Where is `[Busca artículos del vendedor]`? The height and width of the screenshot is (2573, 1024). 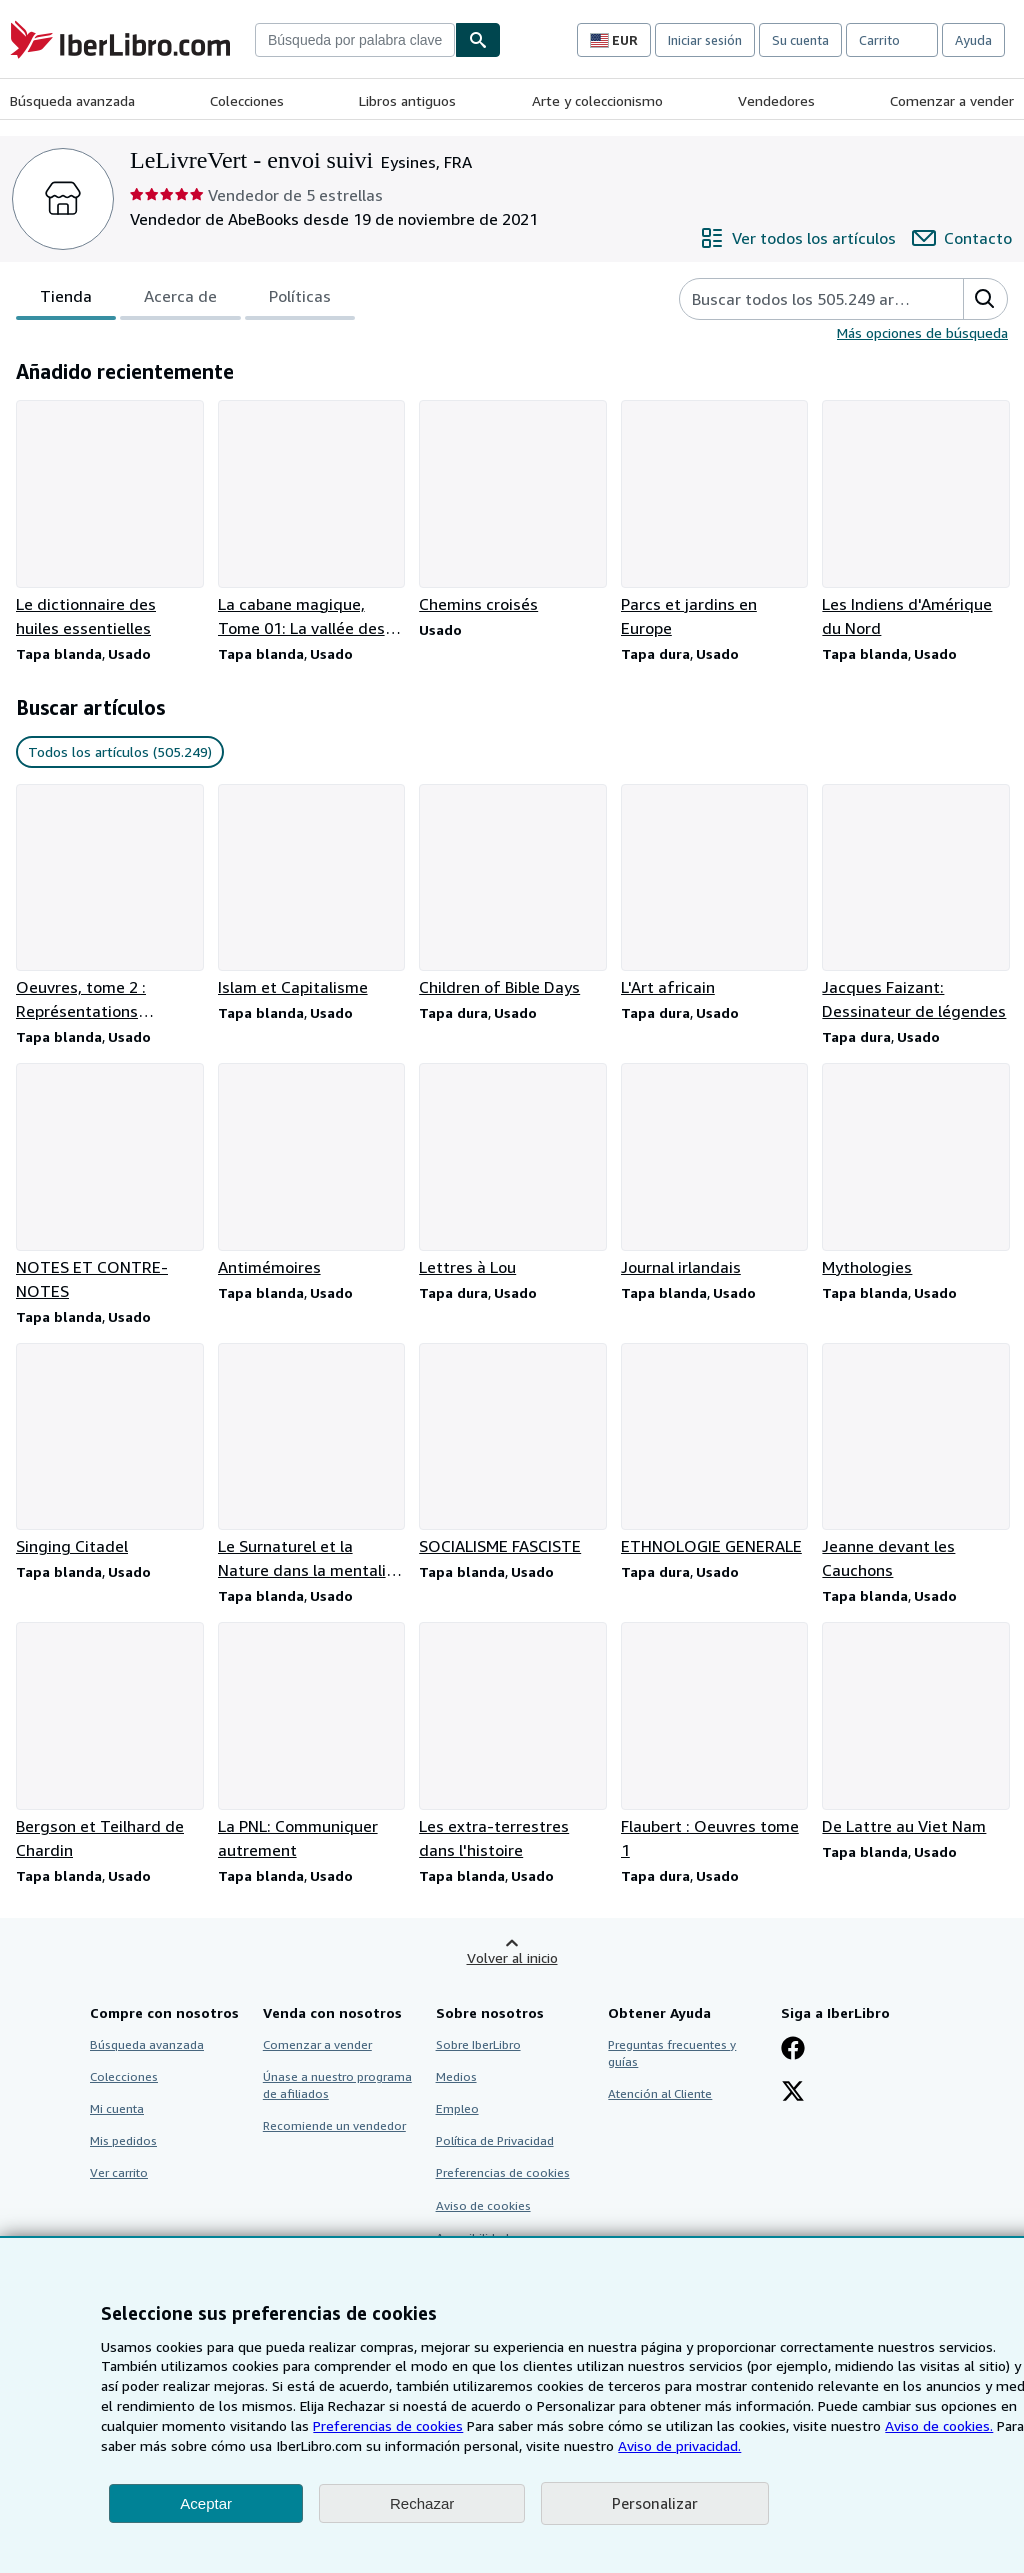
[Busca artículos del vendedor] is located at coordinates (801, 299).